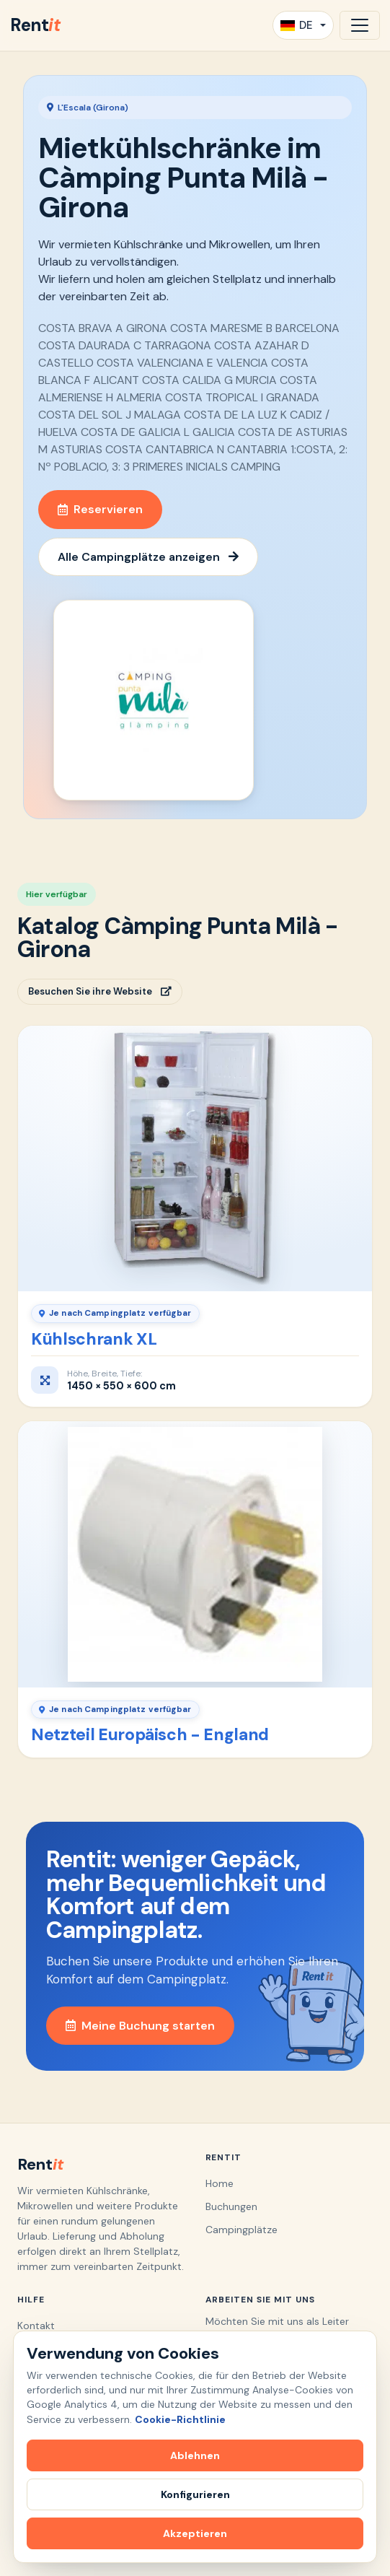 The width and height of the screenshot is (390, 2576). Describe the element at coordinates (140, 2025) in the screenshot. I see `Meine Buchung starten` at that location.